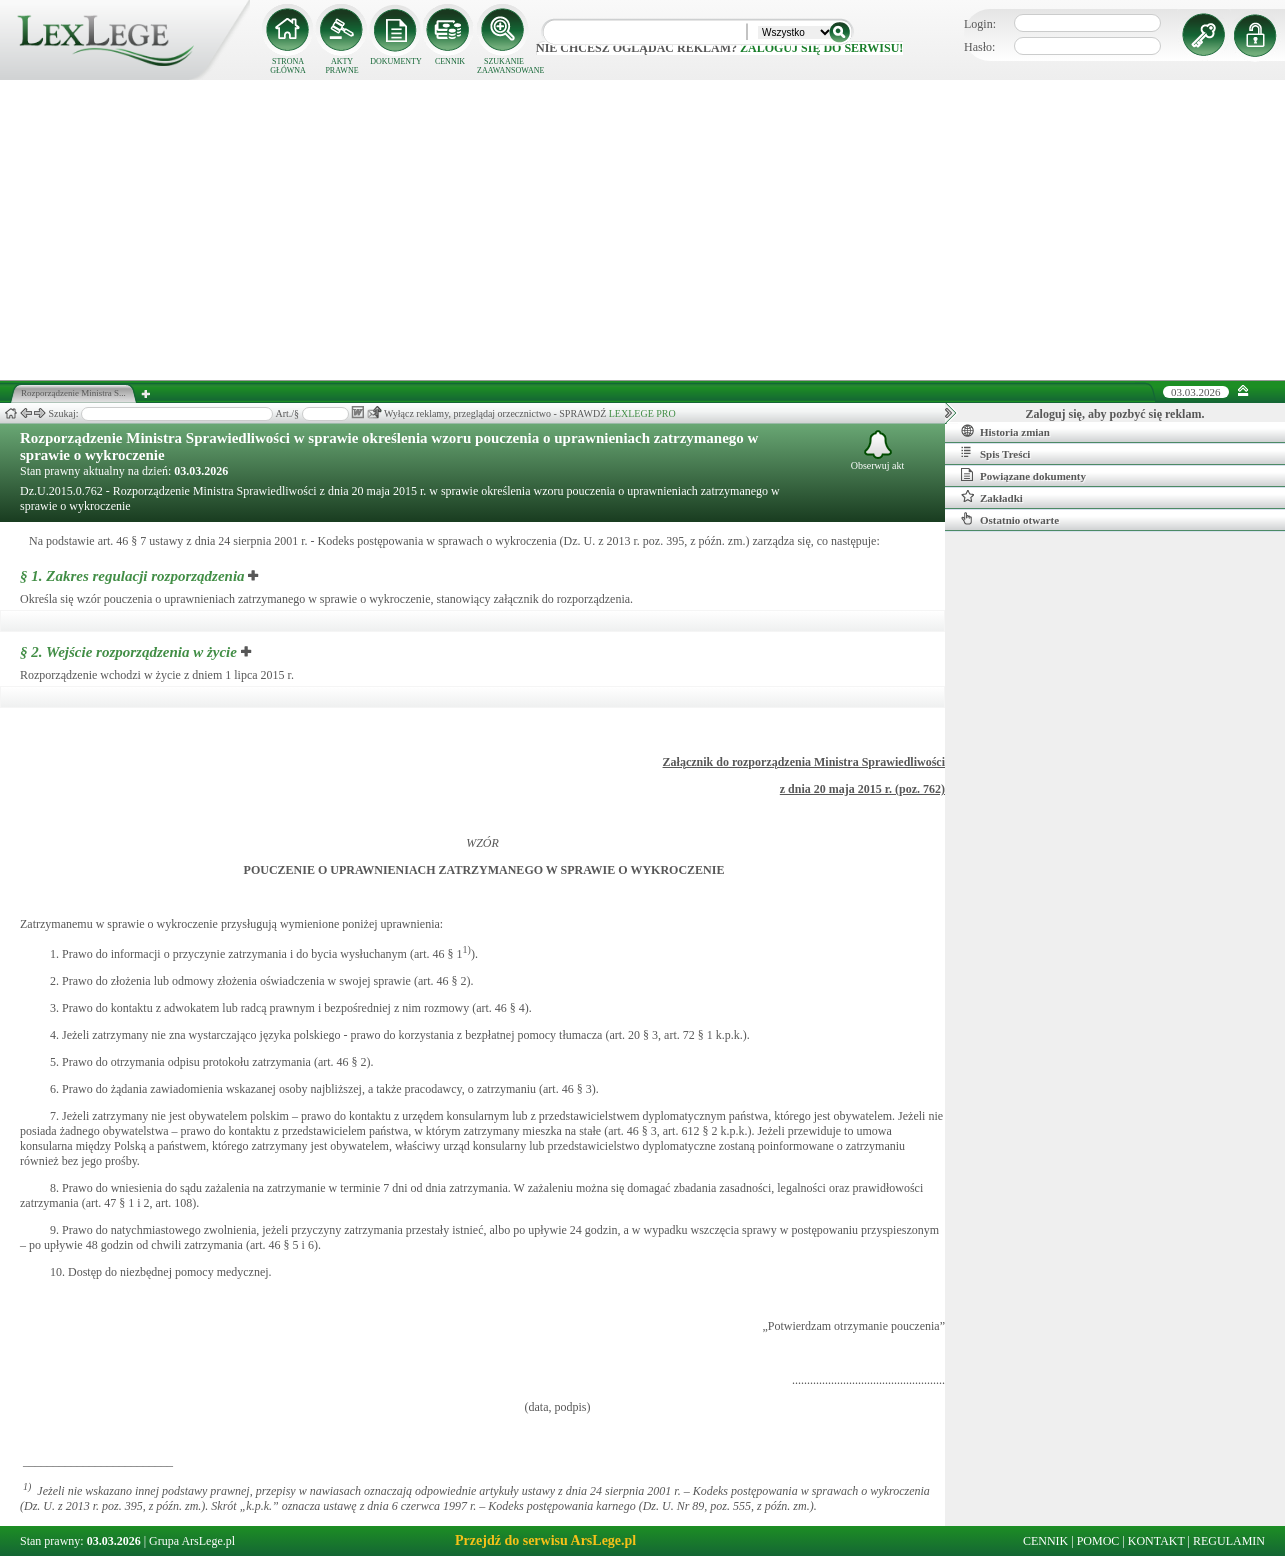 This screenshot has width=1285, height=1556. Describe the element at coordinates (992, 497) in the screenshot. I see `Zakładki` at that location.